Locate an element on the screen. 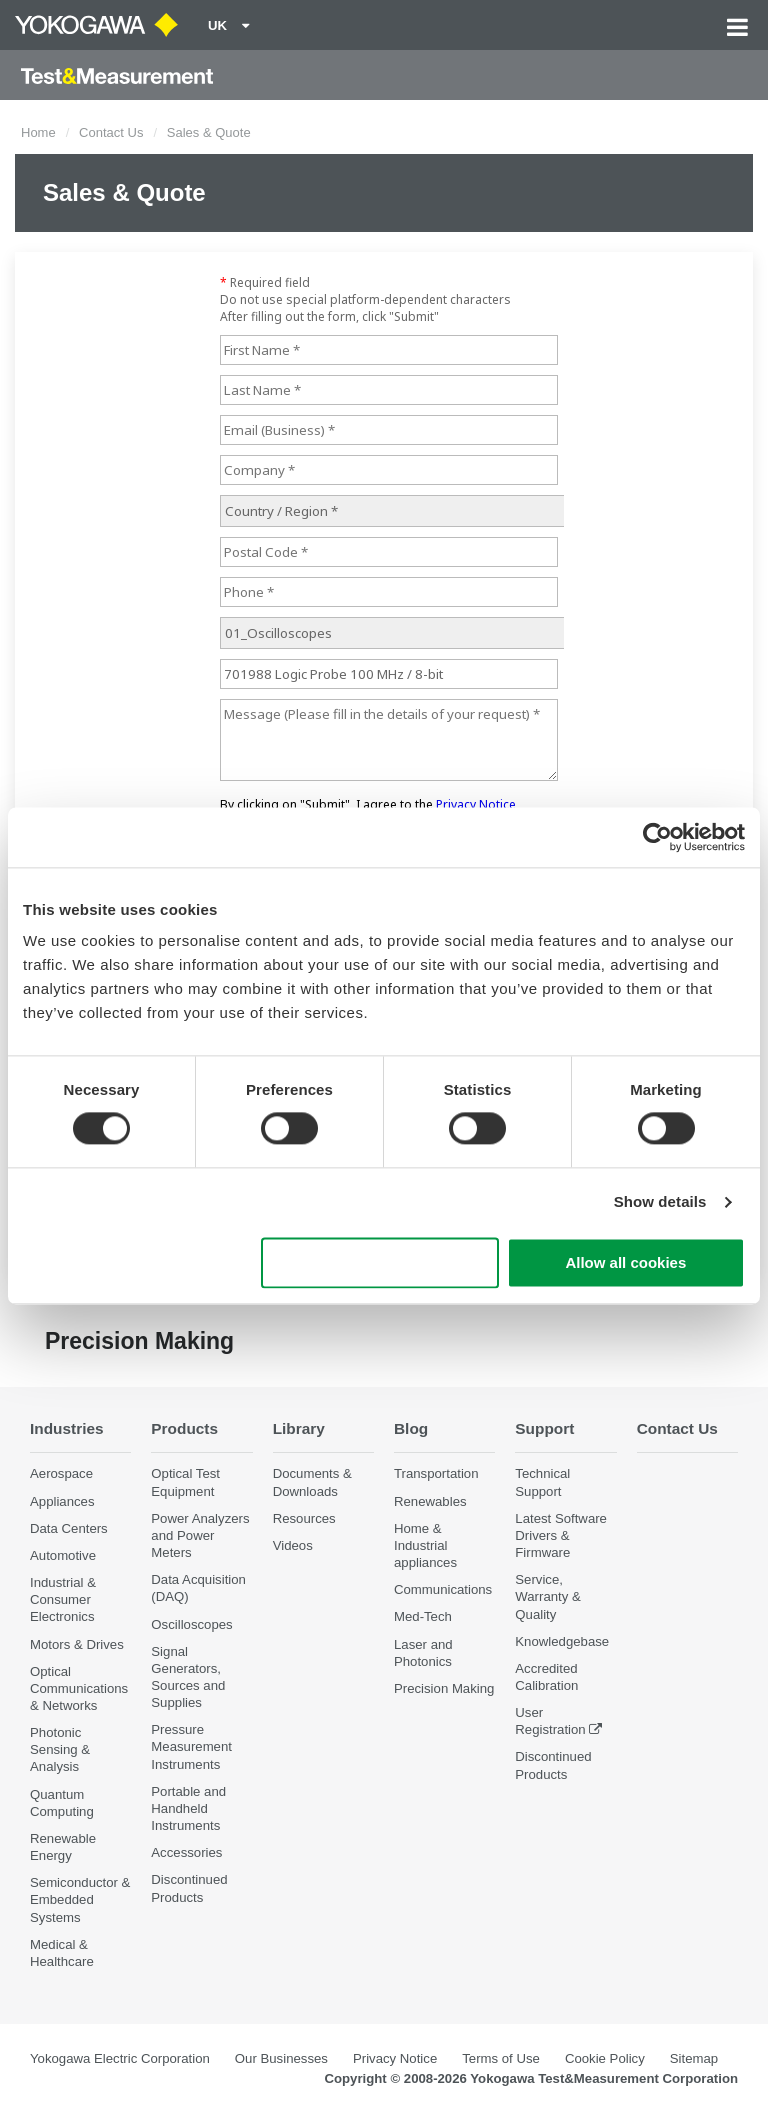 This screenshot has width=768, height=2111. Yokogawa Electric Corporation is located at coordinates (120, 2058).